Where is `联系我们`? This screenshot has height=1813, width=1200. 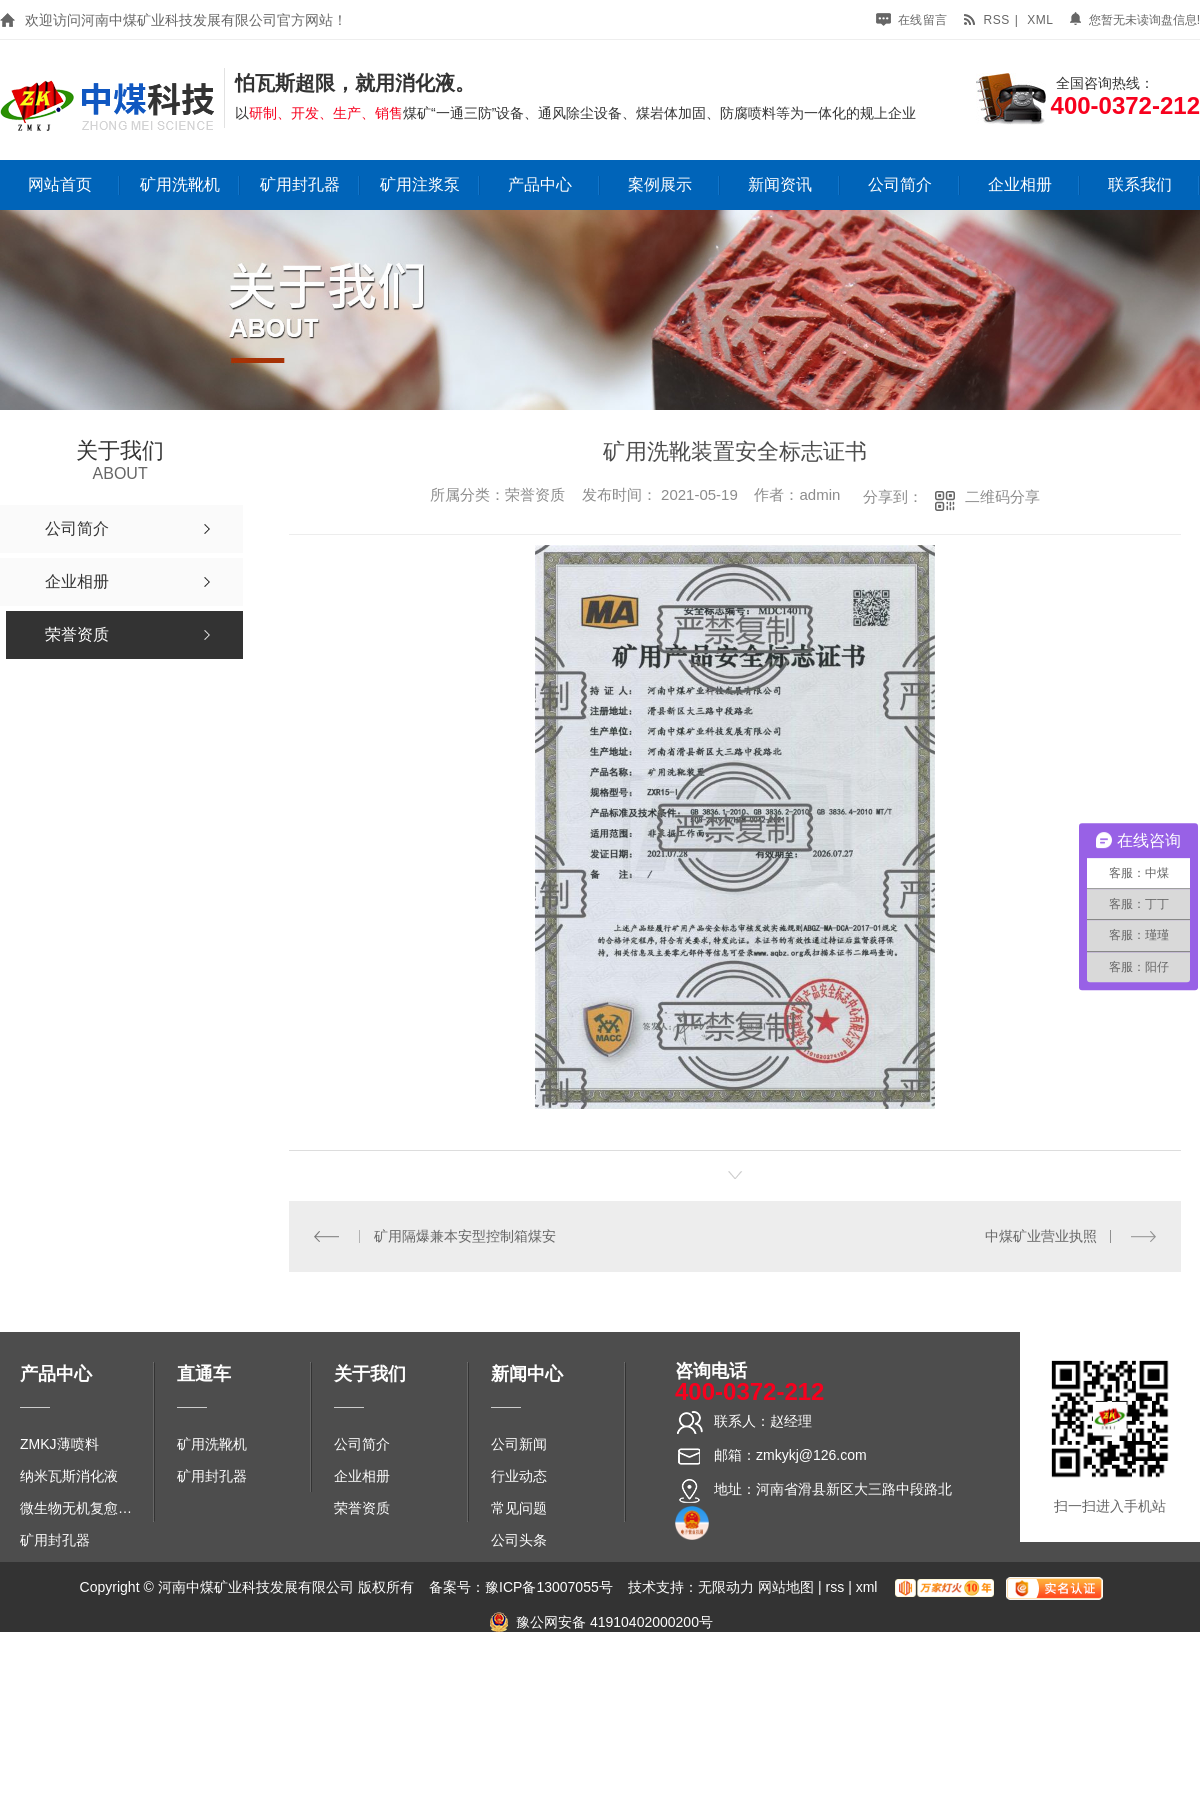
联系我们 is located at coordinates (1140, 184).